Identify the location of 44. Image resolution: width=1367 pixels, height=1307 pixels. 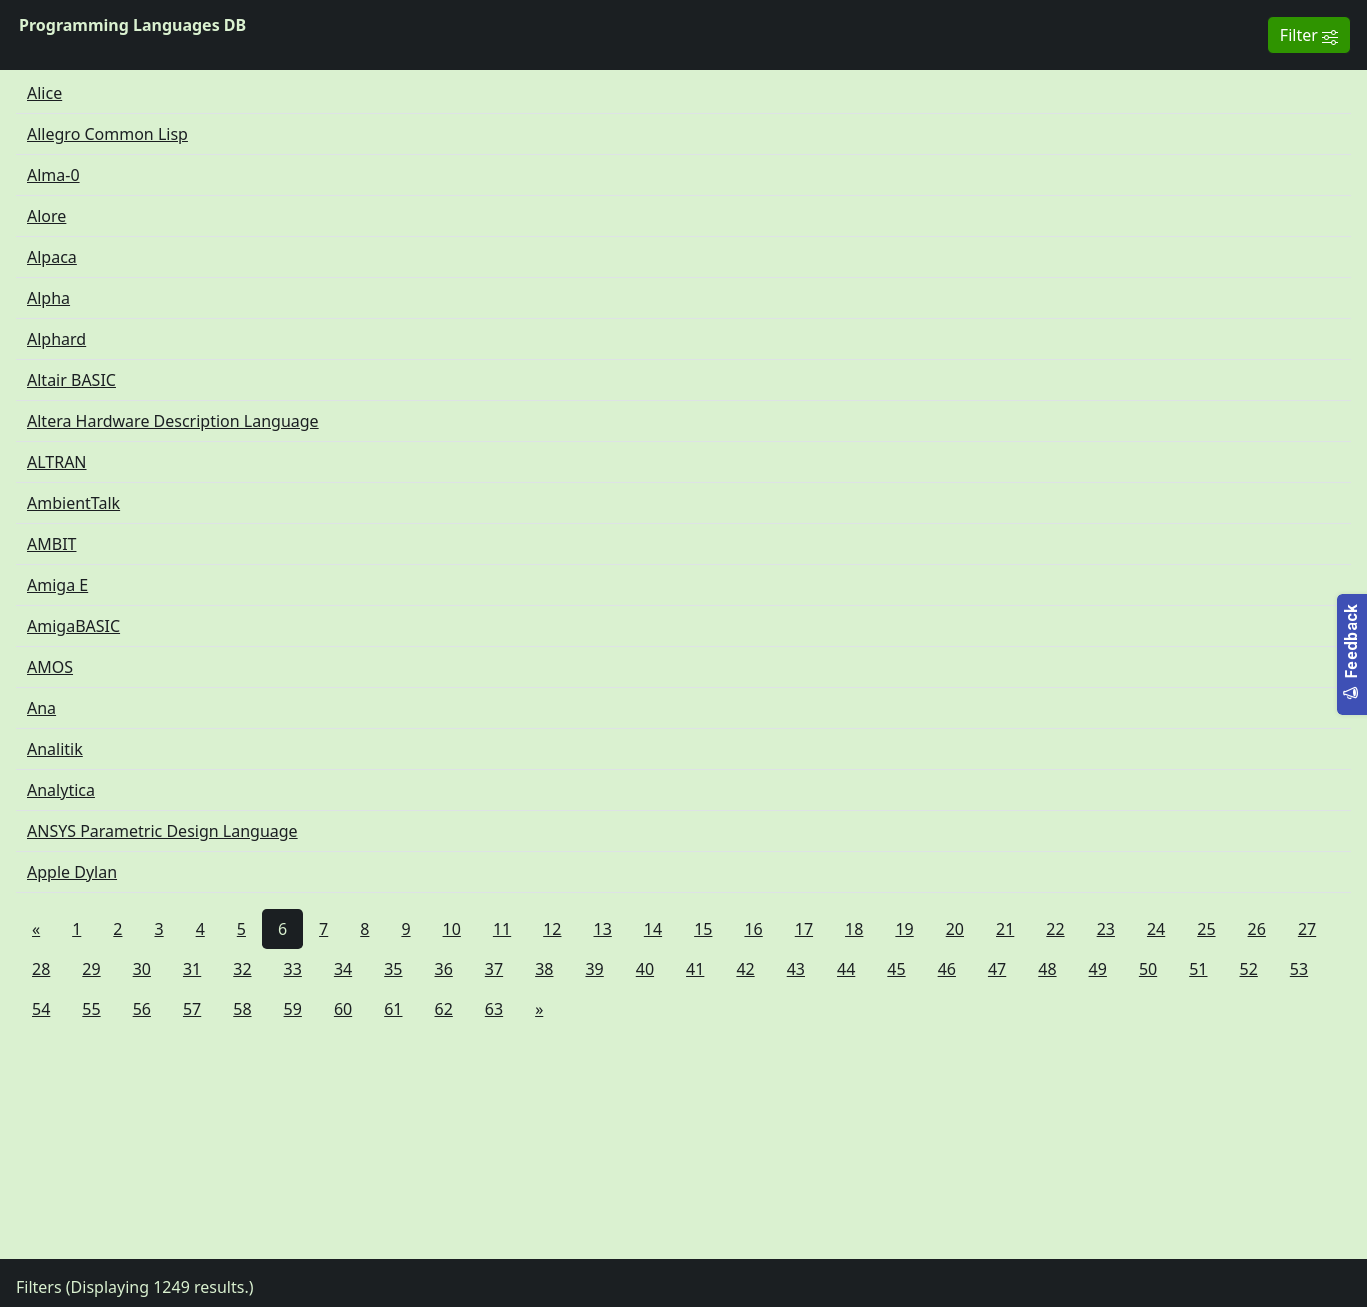
(846, 969).